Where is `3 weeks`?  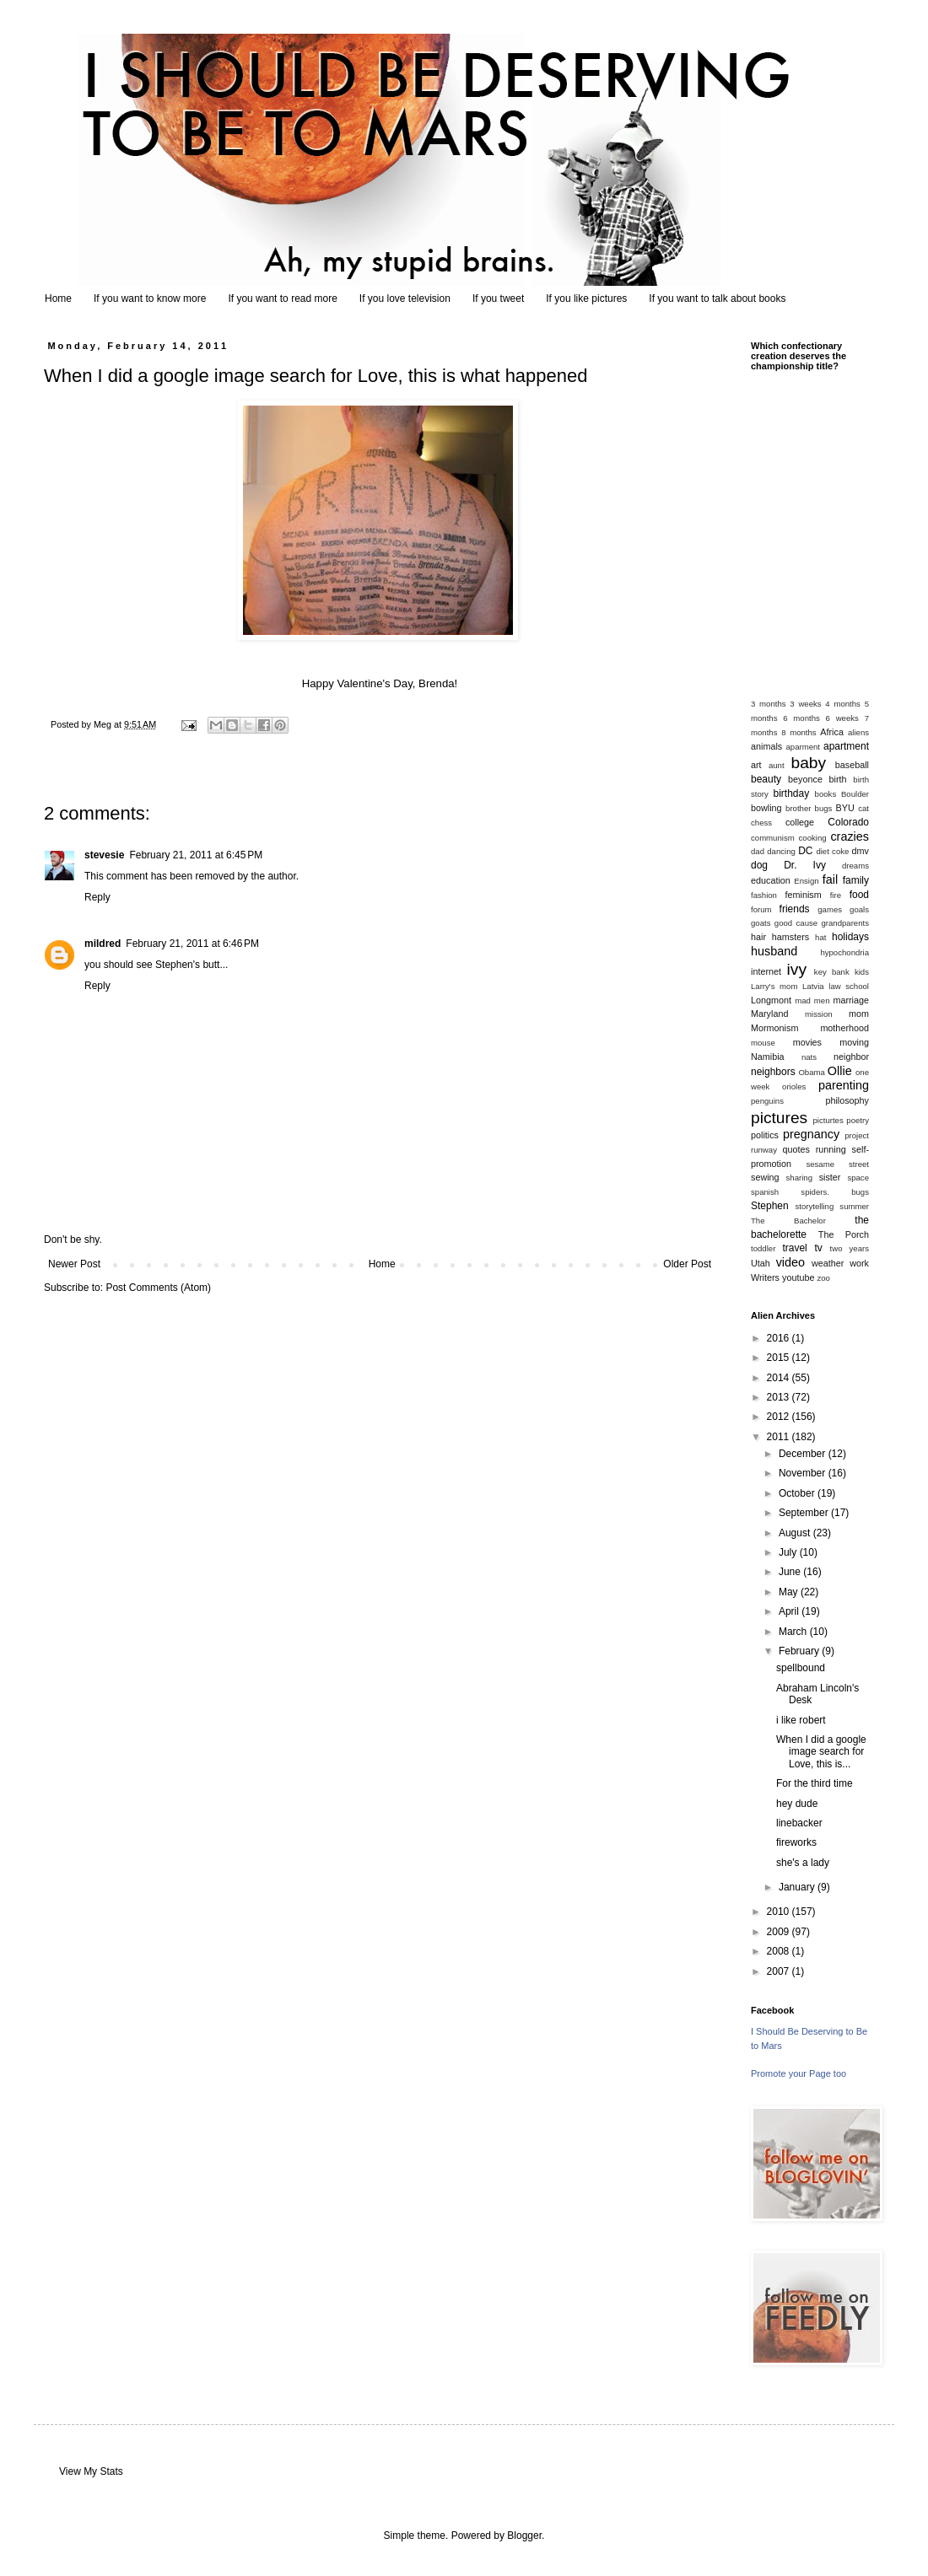
3 weeks is located at coordinates (805, 703).